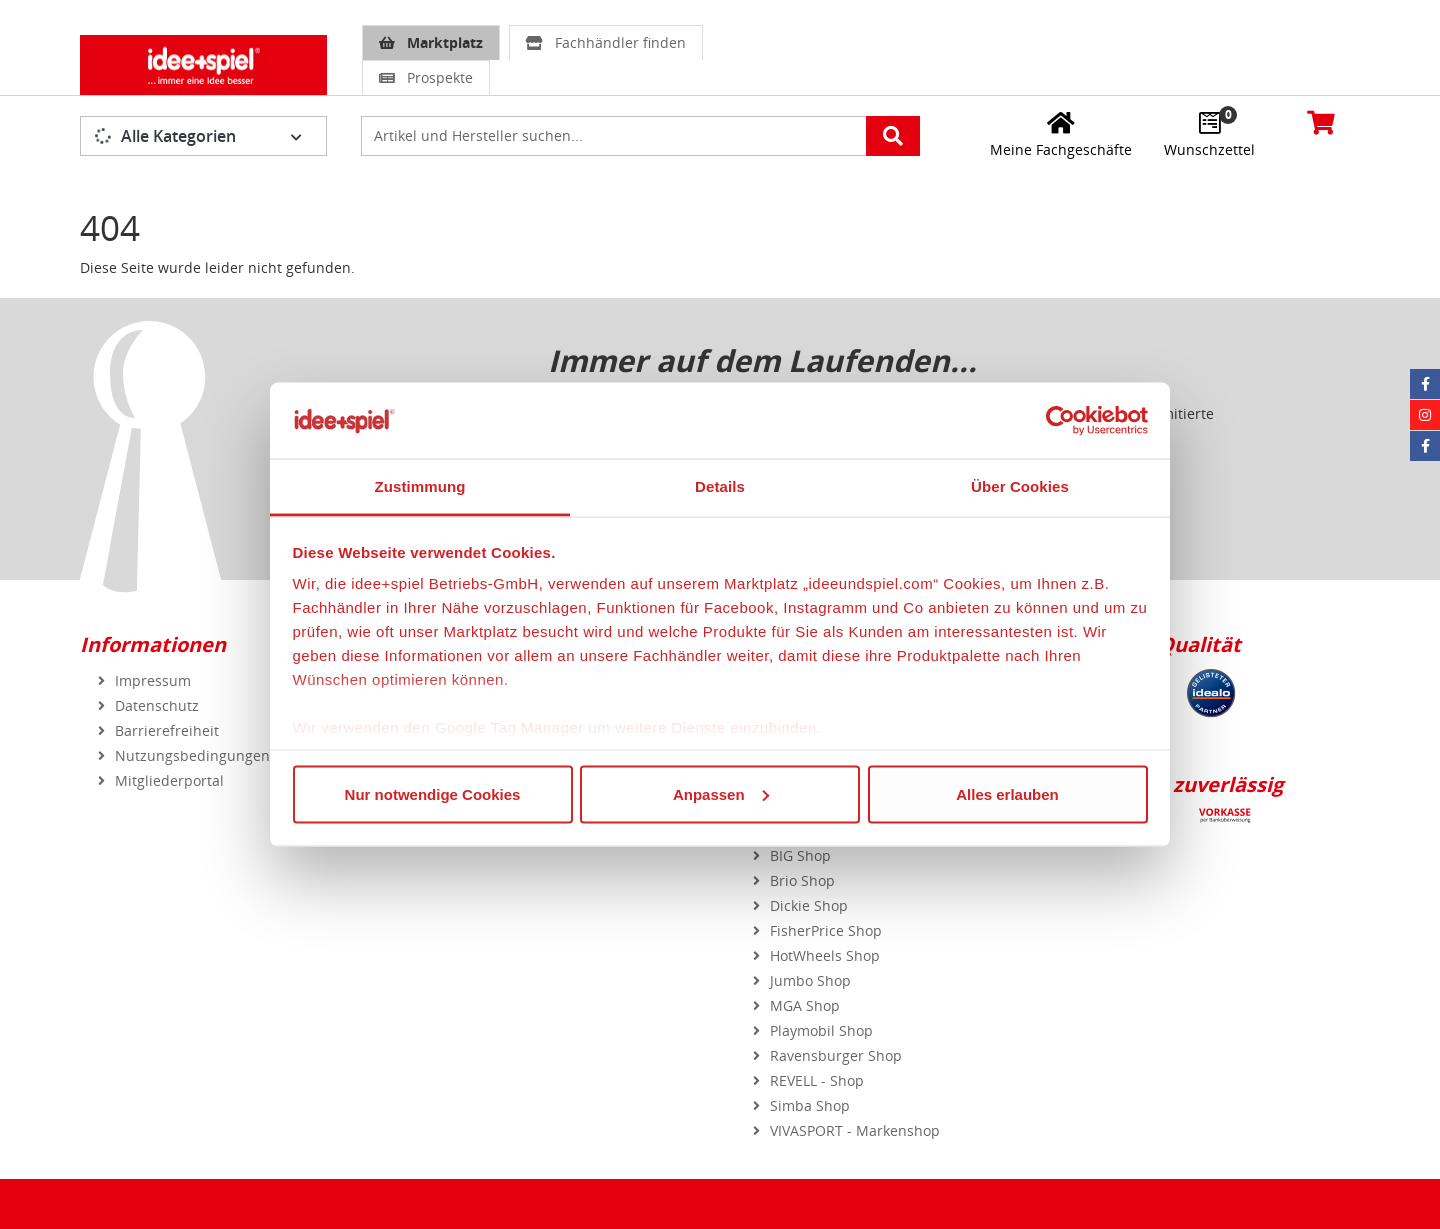 The width and height of the screenshot is (1440, 1229). I want to click on Alle Kategorien, so click(166, 136).